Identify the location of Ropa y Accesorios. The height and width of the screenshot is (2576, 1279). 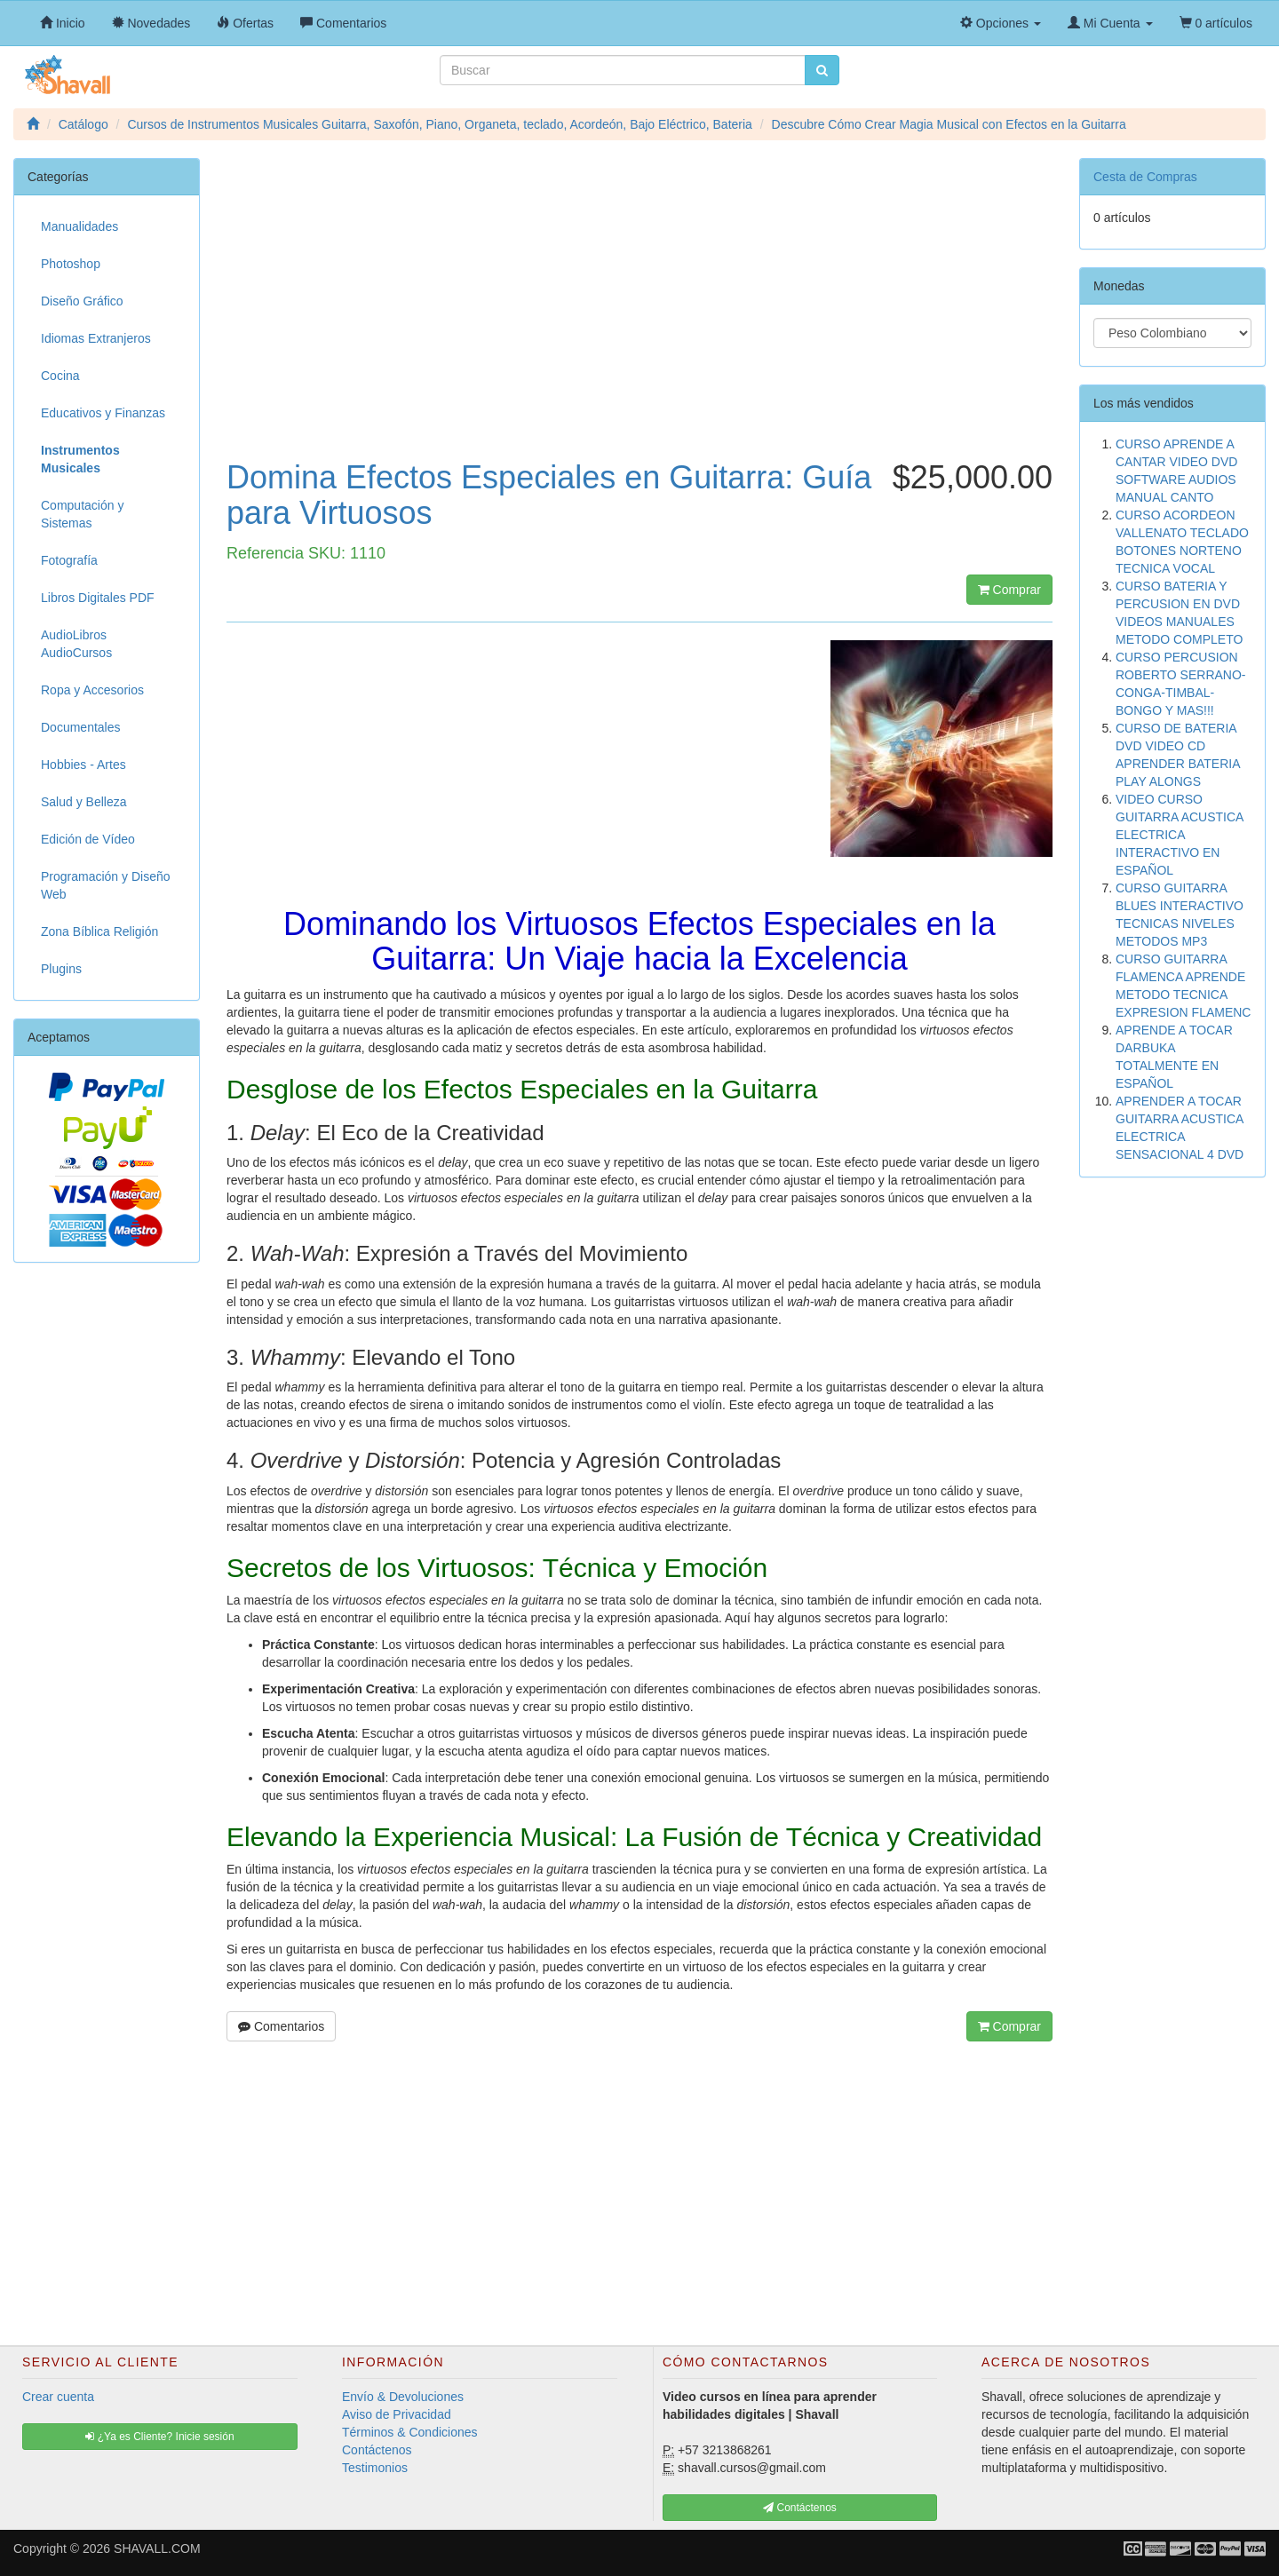
(92, 690).